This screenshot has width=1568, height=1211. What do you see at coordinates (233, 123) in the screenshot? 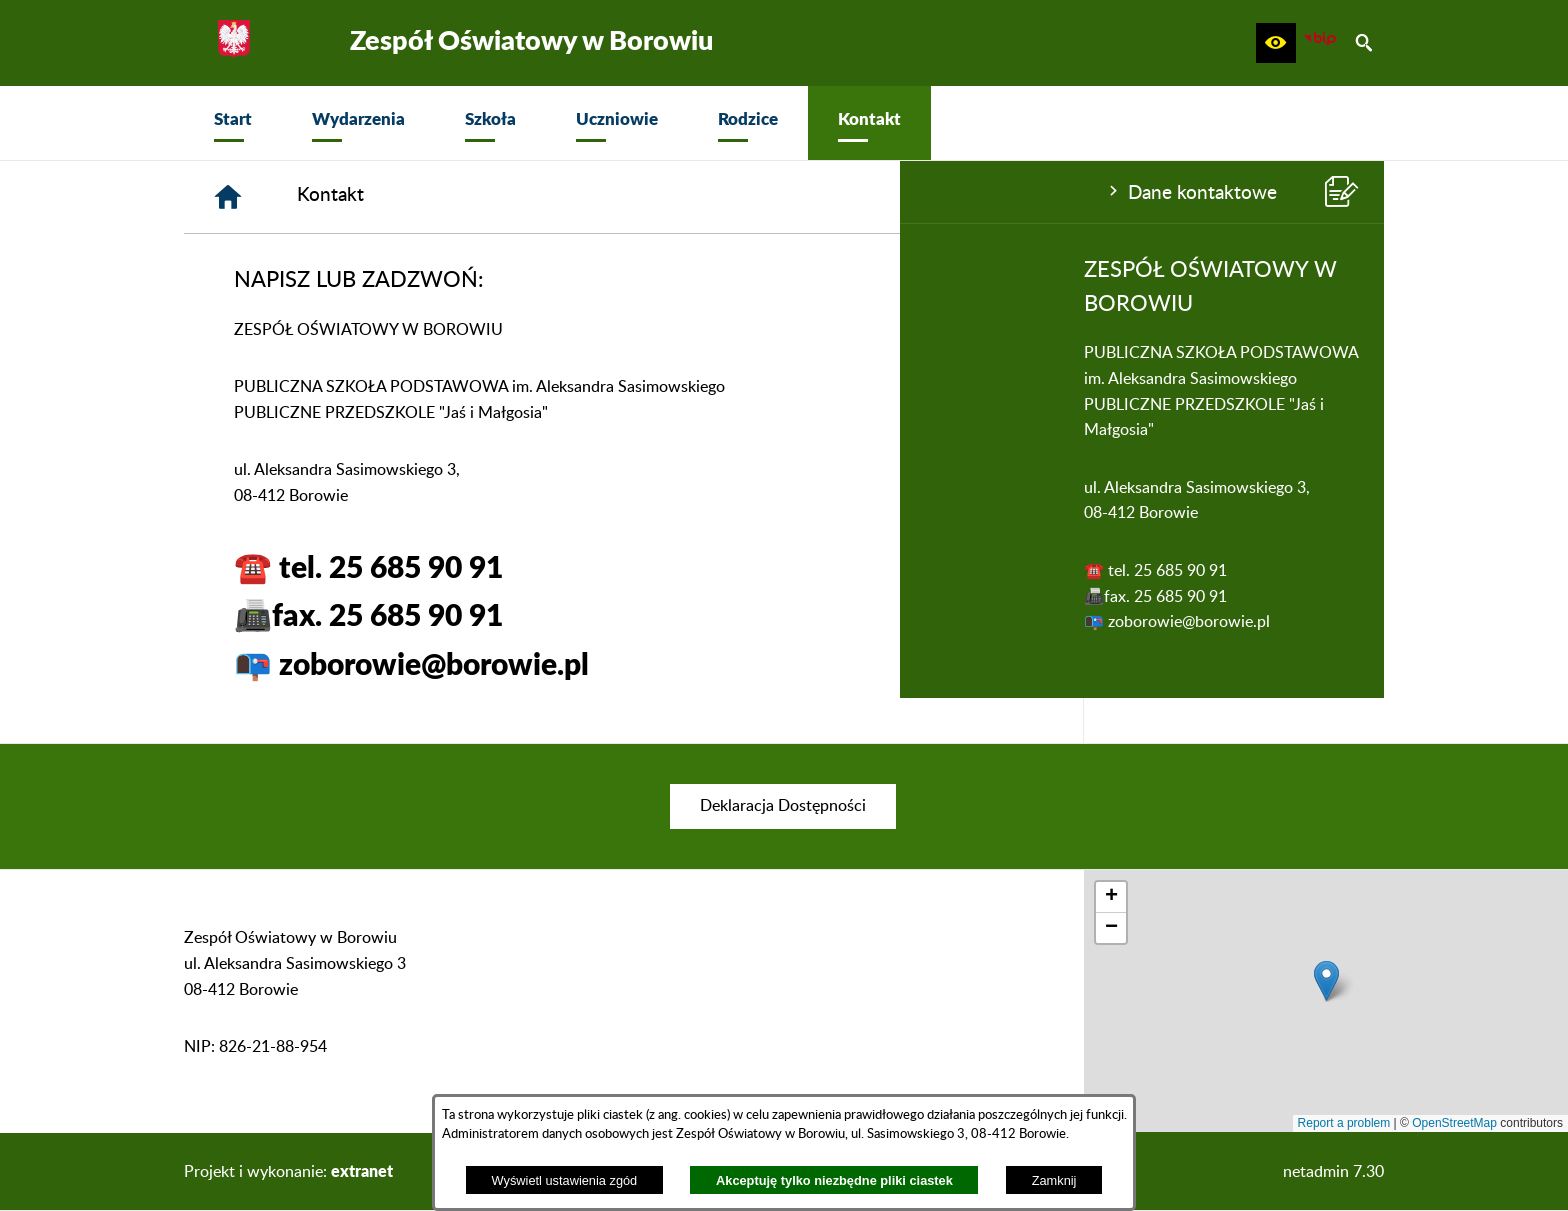
I see `[menuitem]` at bounding box center [233, 123].